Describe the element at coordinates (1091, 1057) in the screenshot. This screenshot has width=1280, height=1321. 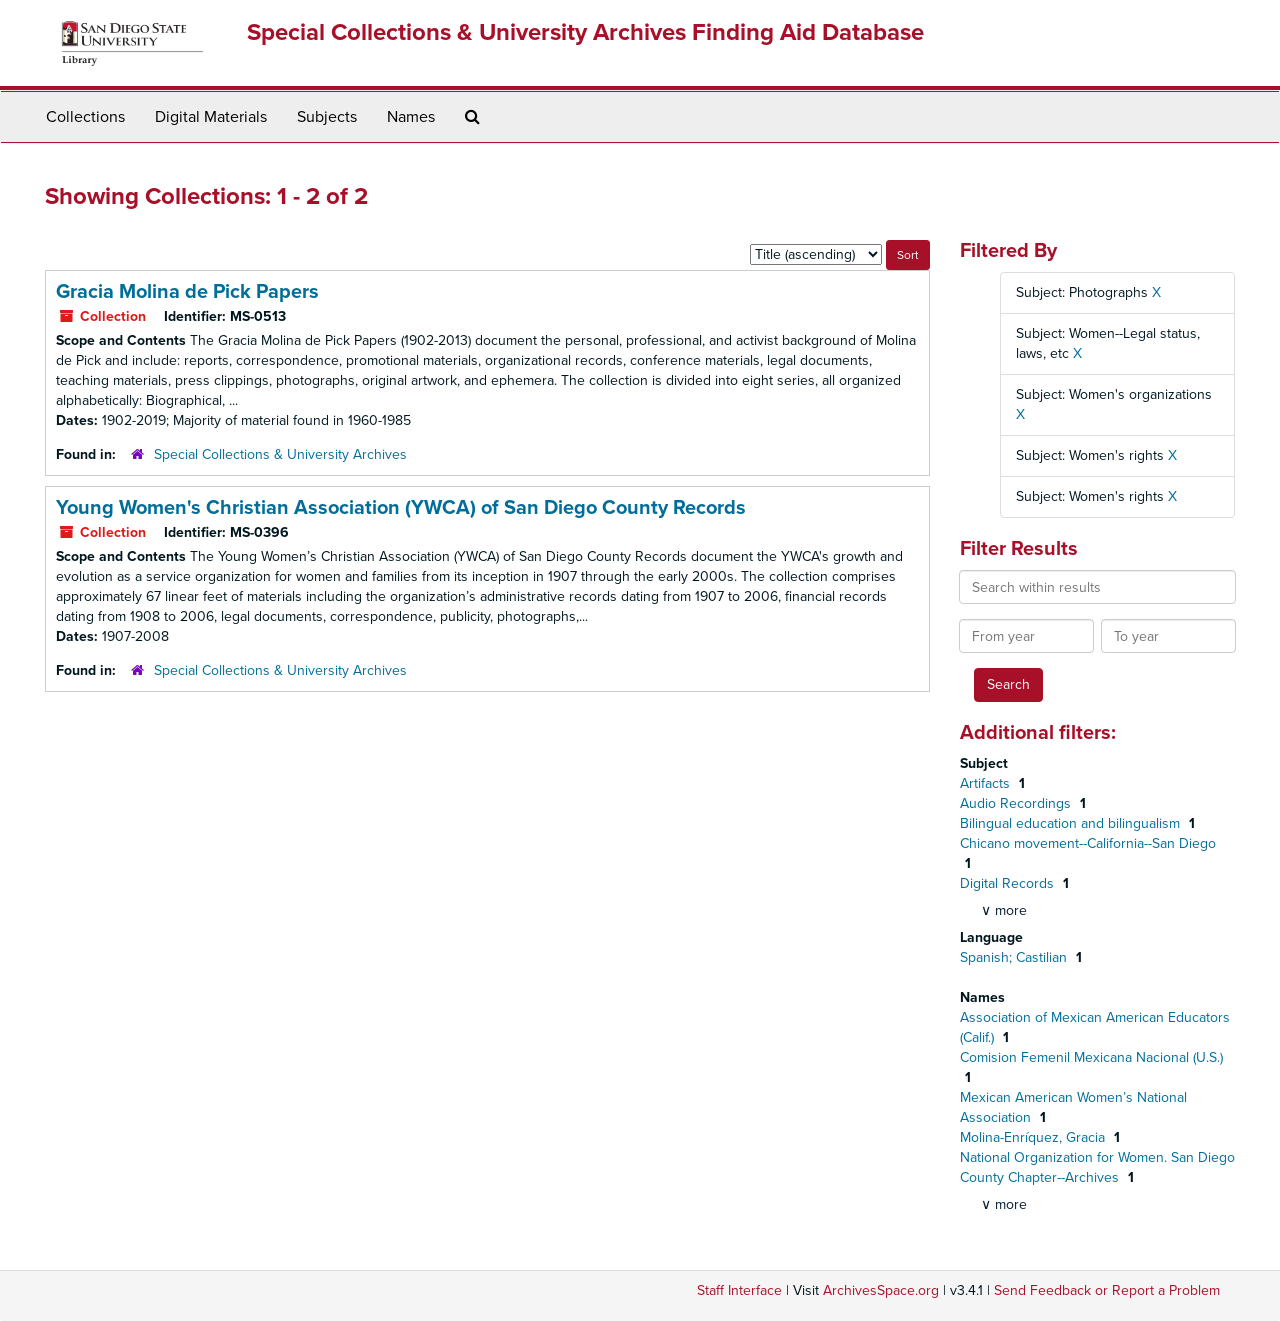
I see `Comision Femenil Mexicana Nacional (U.S.)` at that location.